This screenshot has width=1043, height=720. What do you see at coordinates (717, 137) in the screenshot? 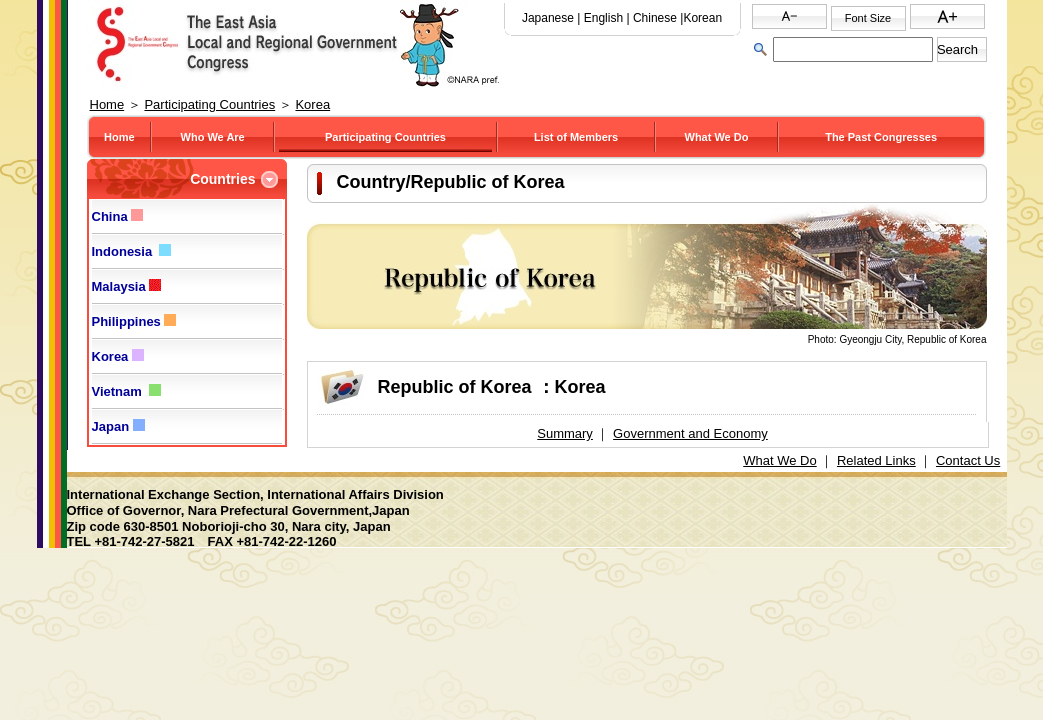
I see `What We Do` at bounding box center [717, 137].